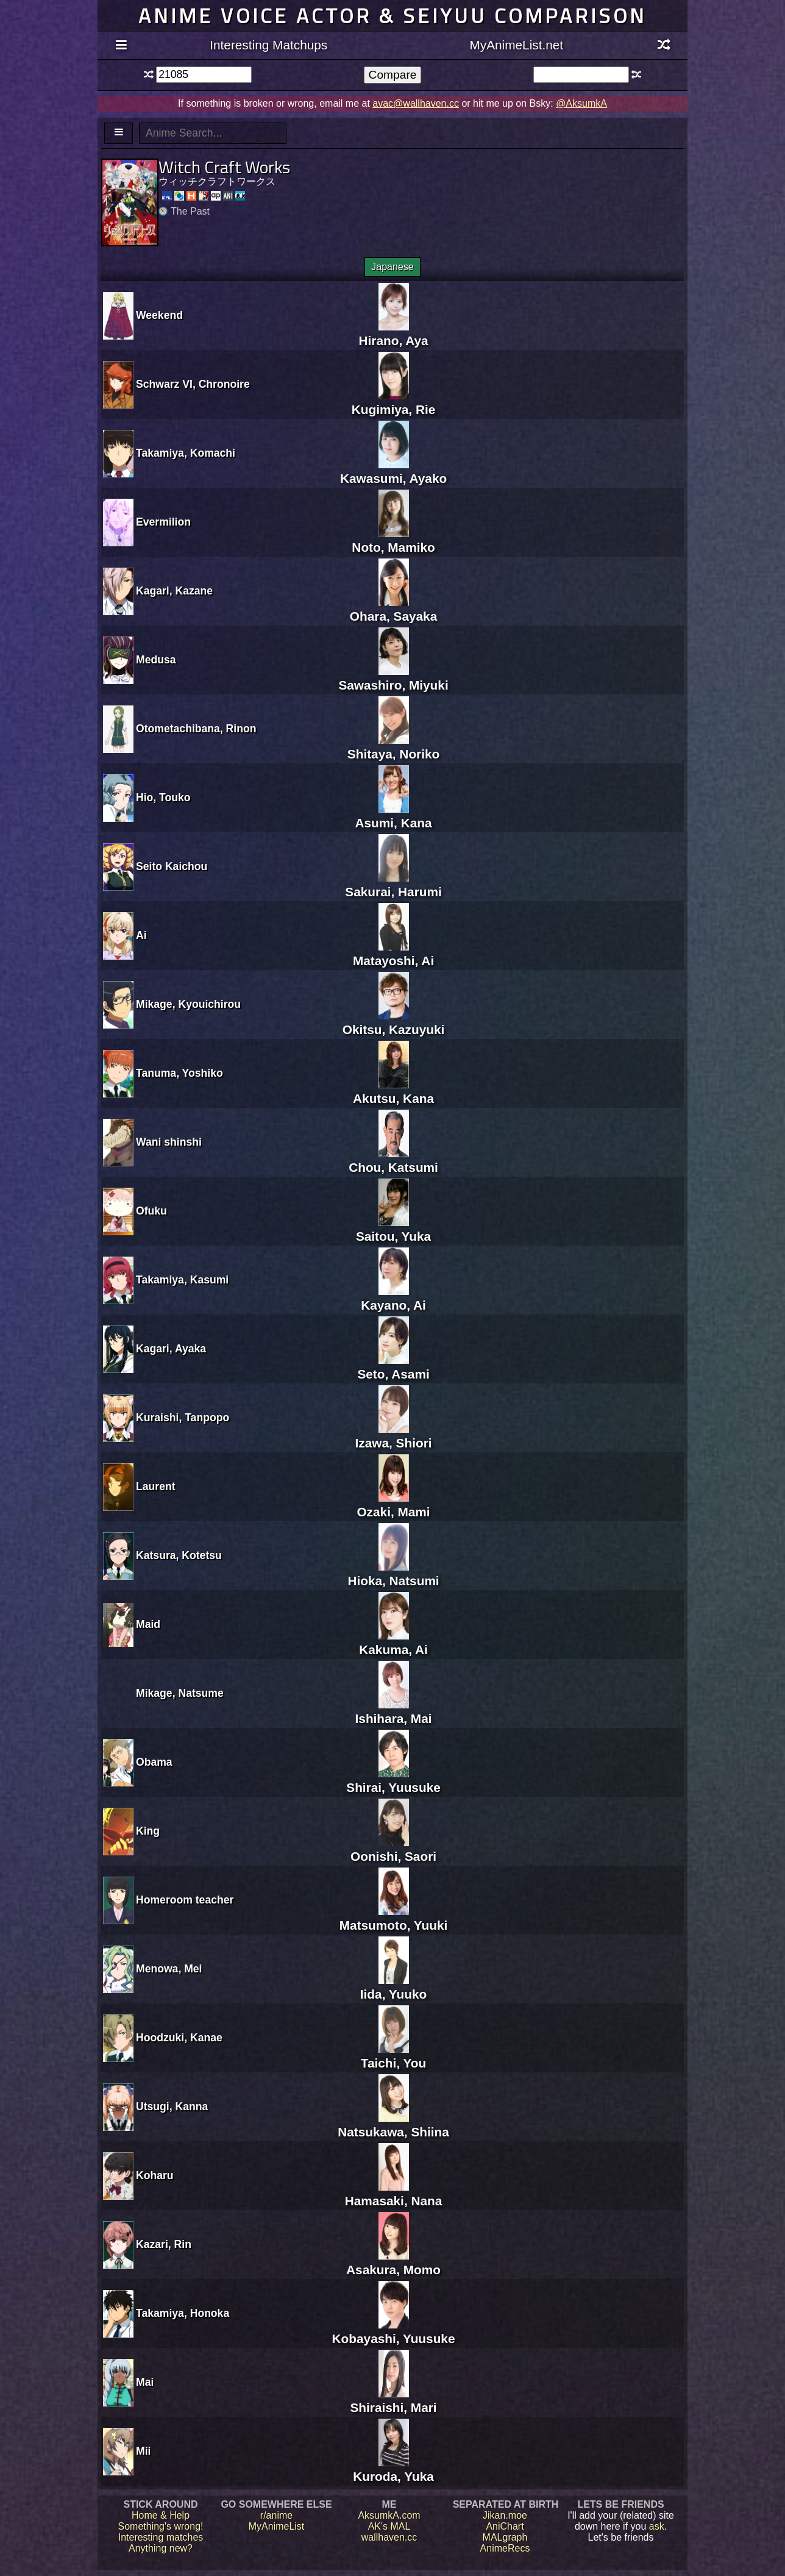  Describe the element at coordinates (656, 2526) in the screenshot. I see `ask` at that location.